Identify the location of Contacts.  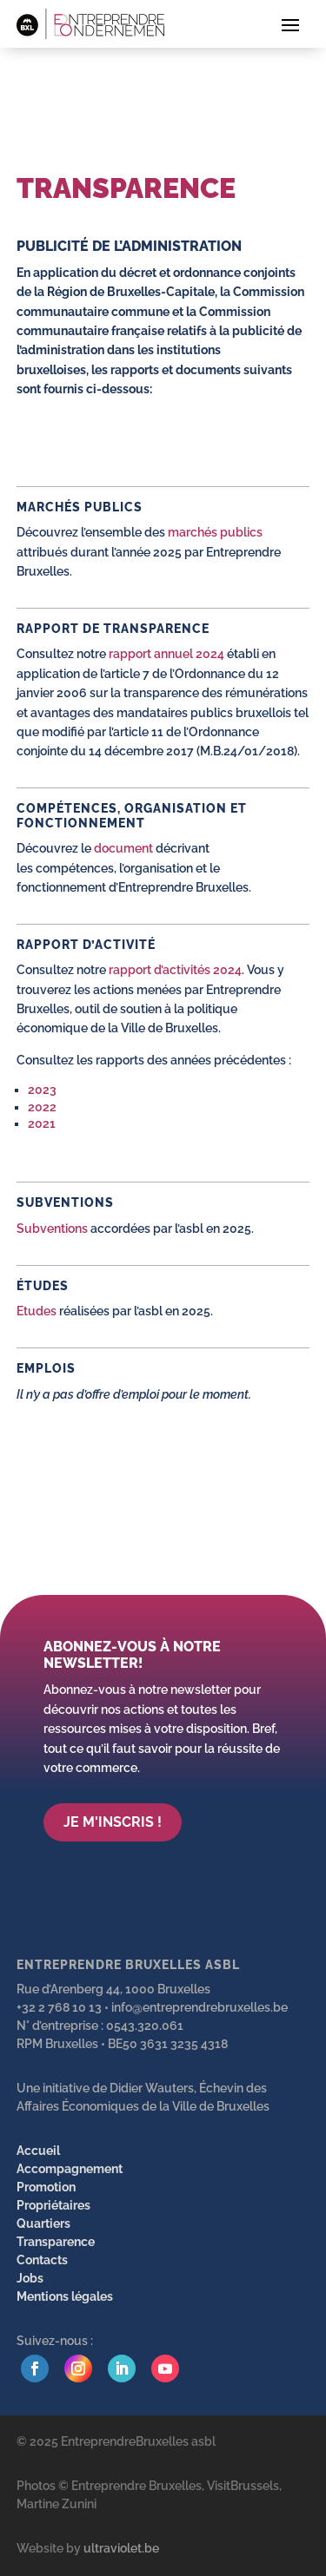
(42, 2260).